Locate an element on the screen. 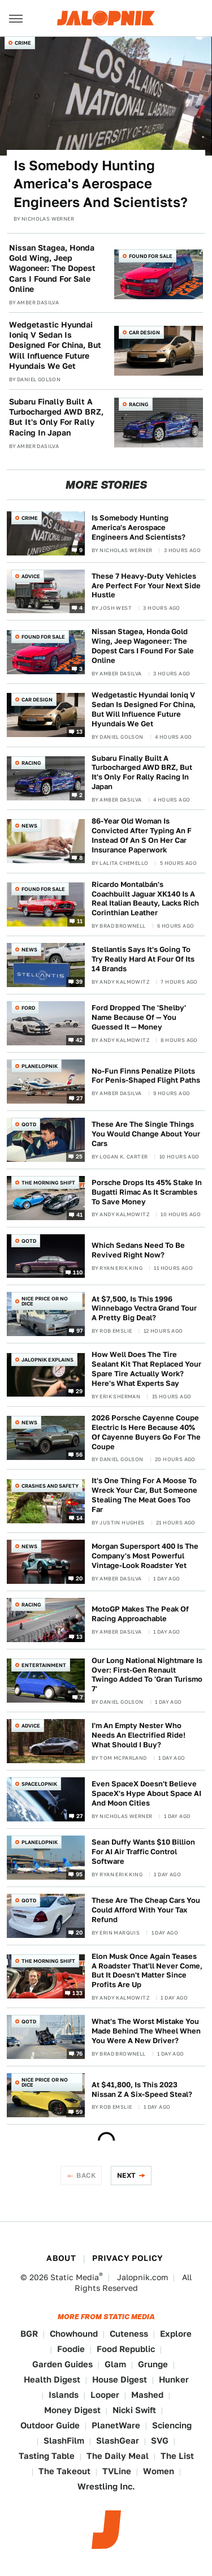 This screenshot has height=2576, width=212. Health Digest is located at coordinates (52, 2379).